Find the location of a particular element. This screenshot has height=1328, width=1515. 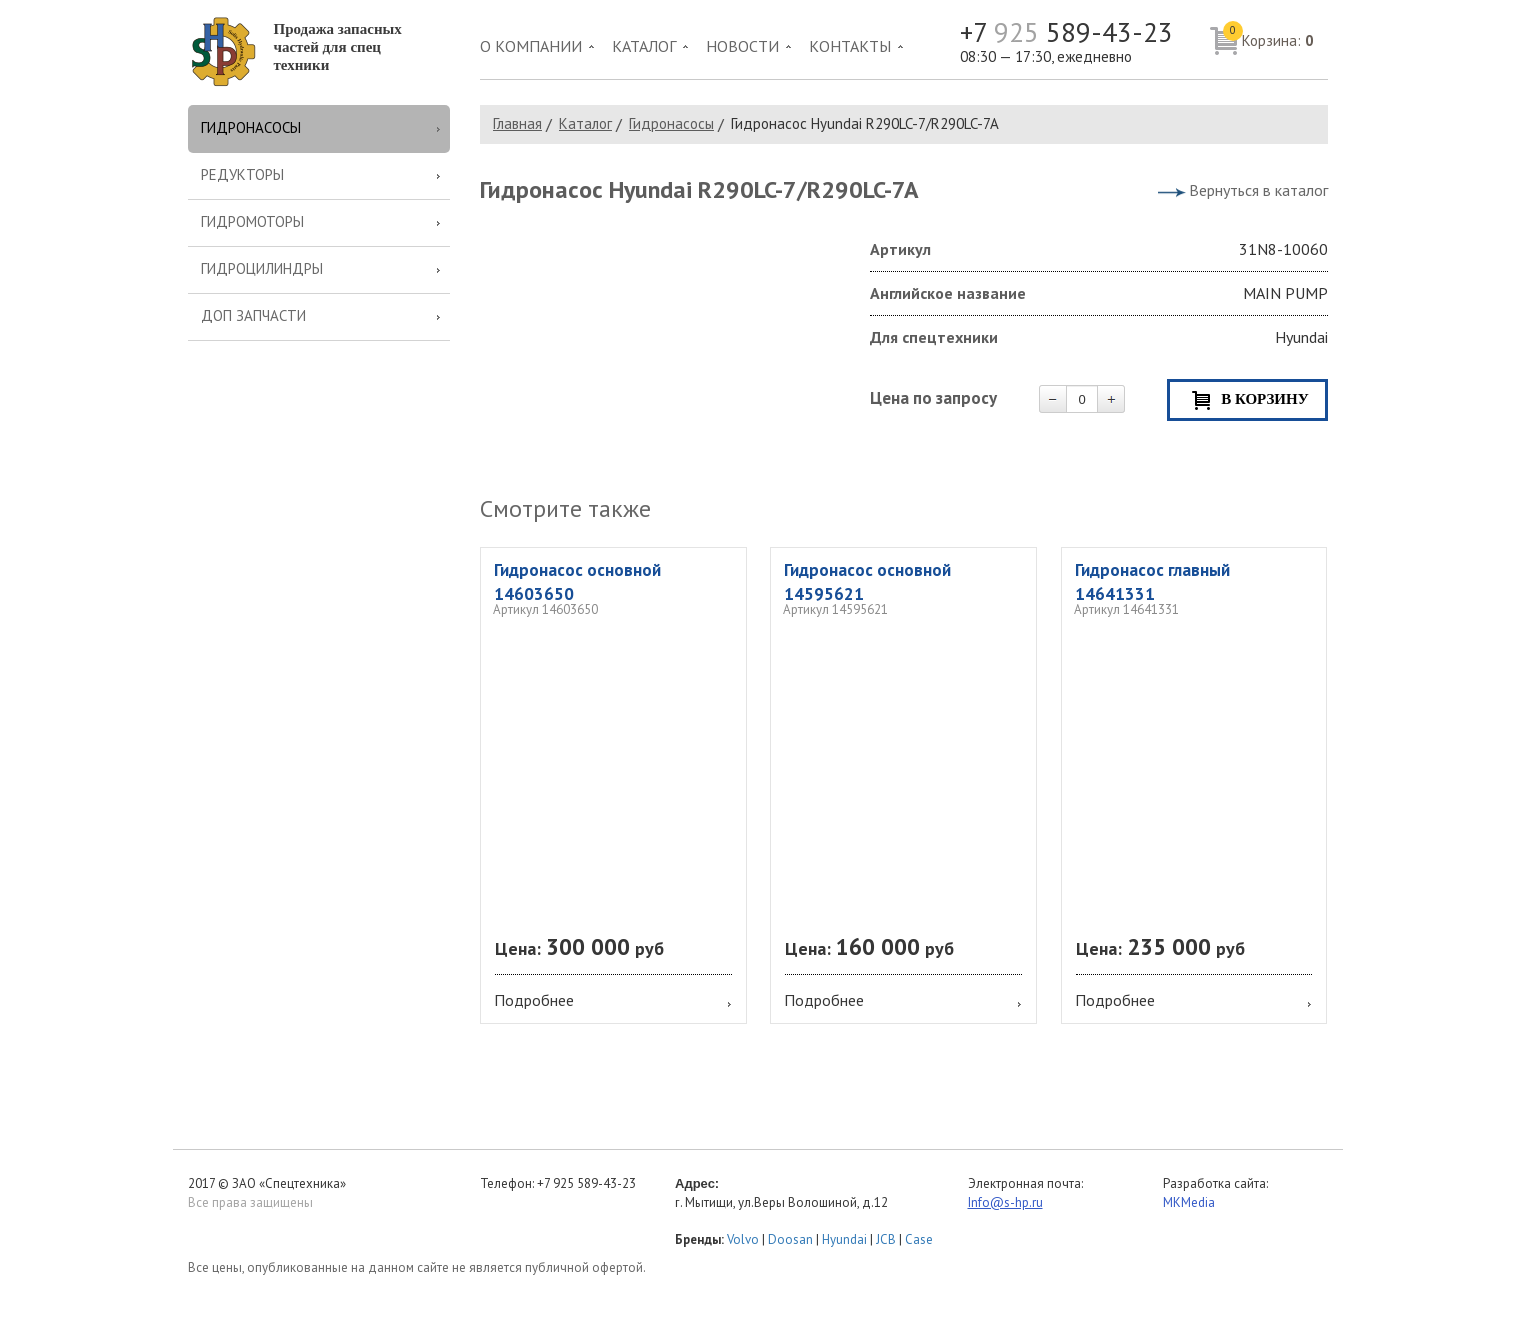

О компании is located at coordinates (531, 46).